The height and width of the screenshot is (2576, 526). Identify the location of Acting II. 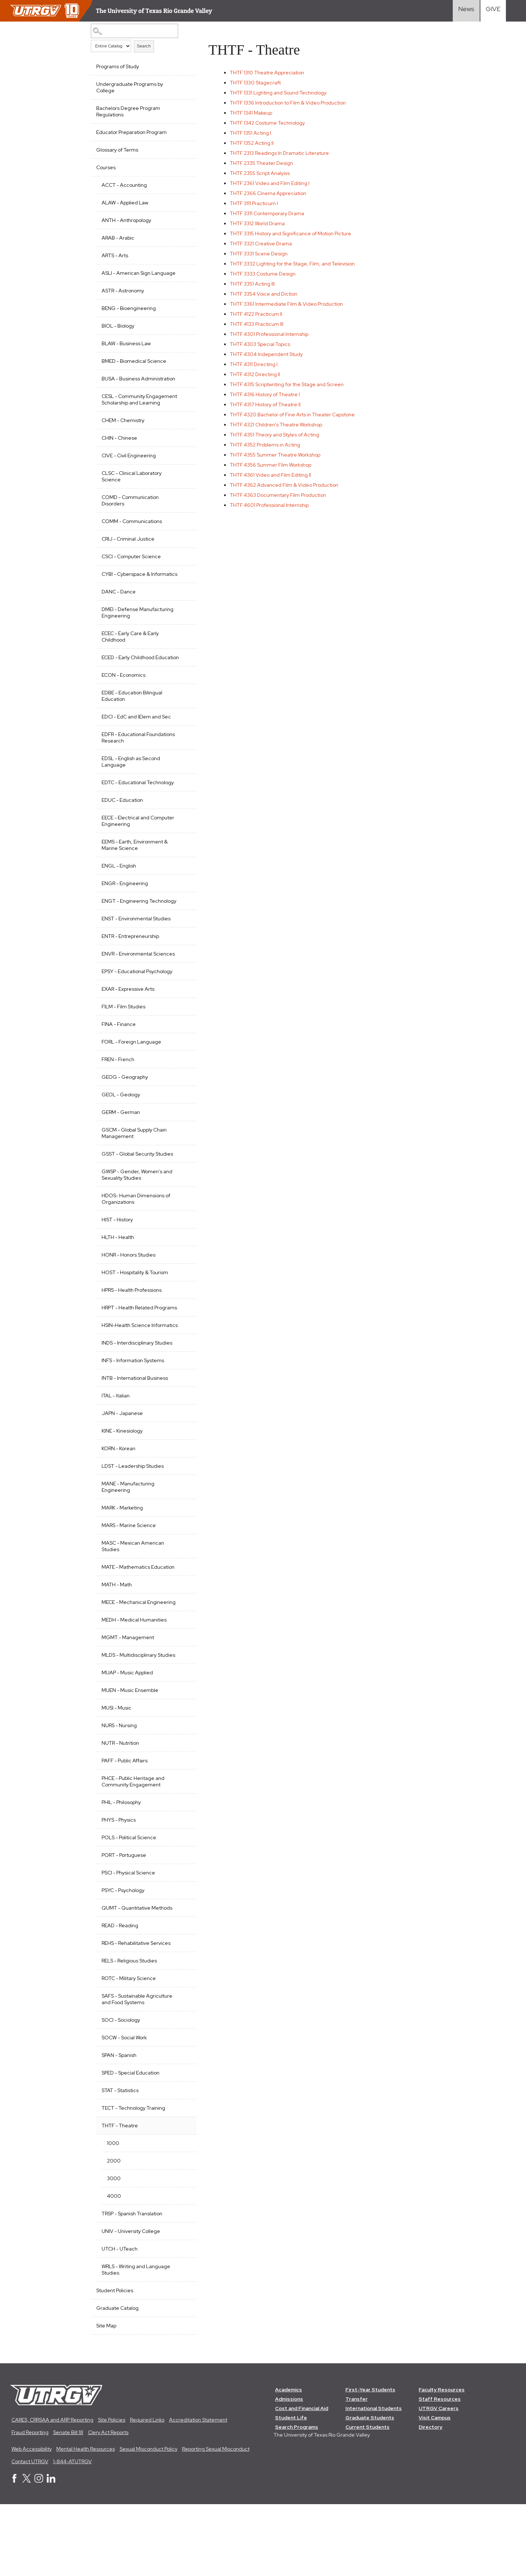
(255, 143).